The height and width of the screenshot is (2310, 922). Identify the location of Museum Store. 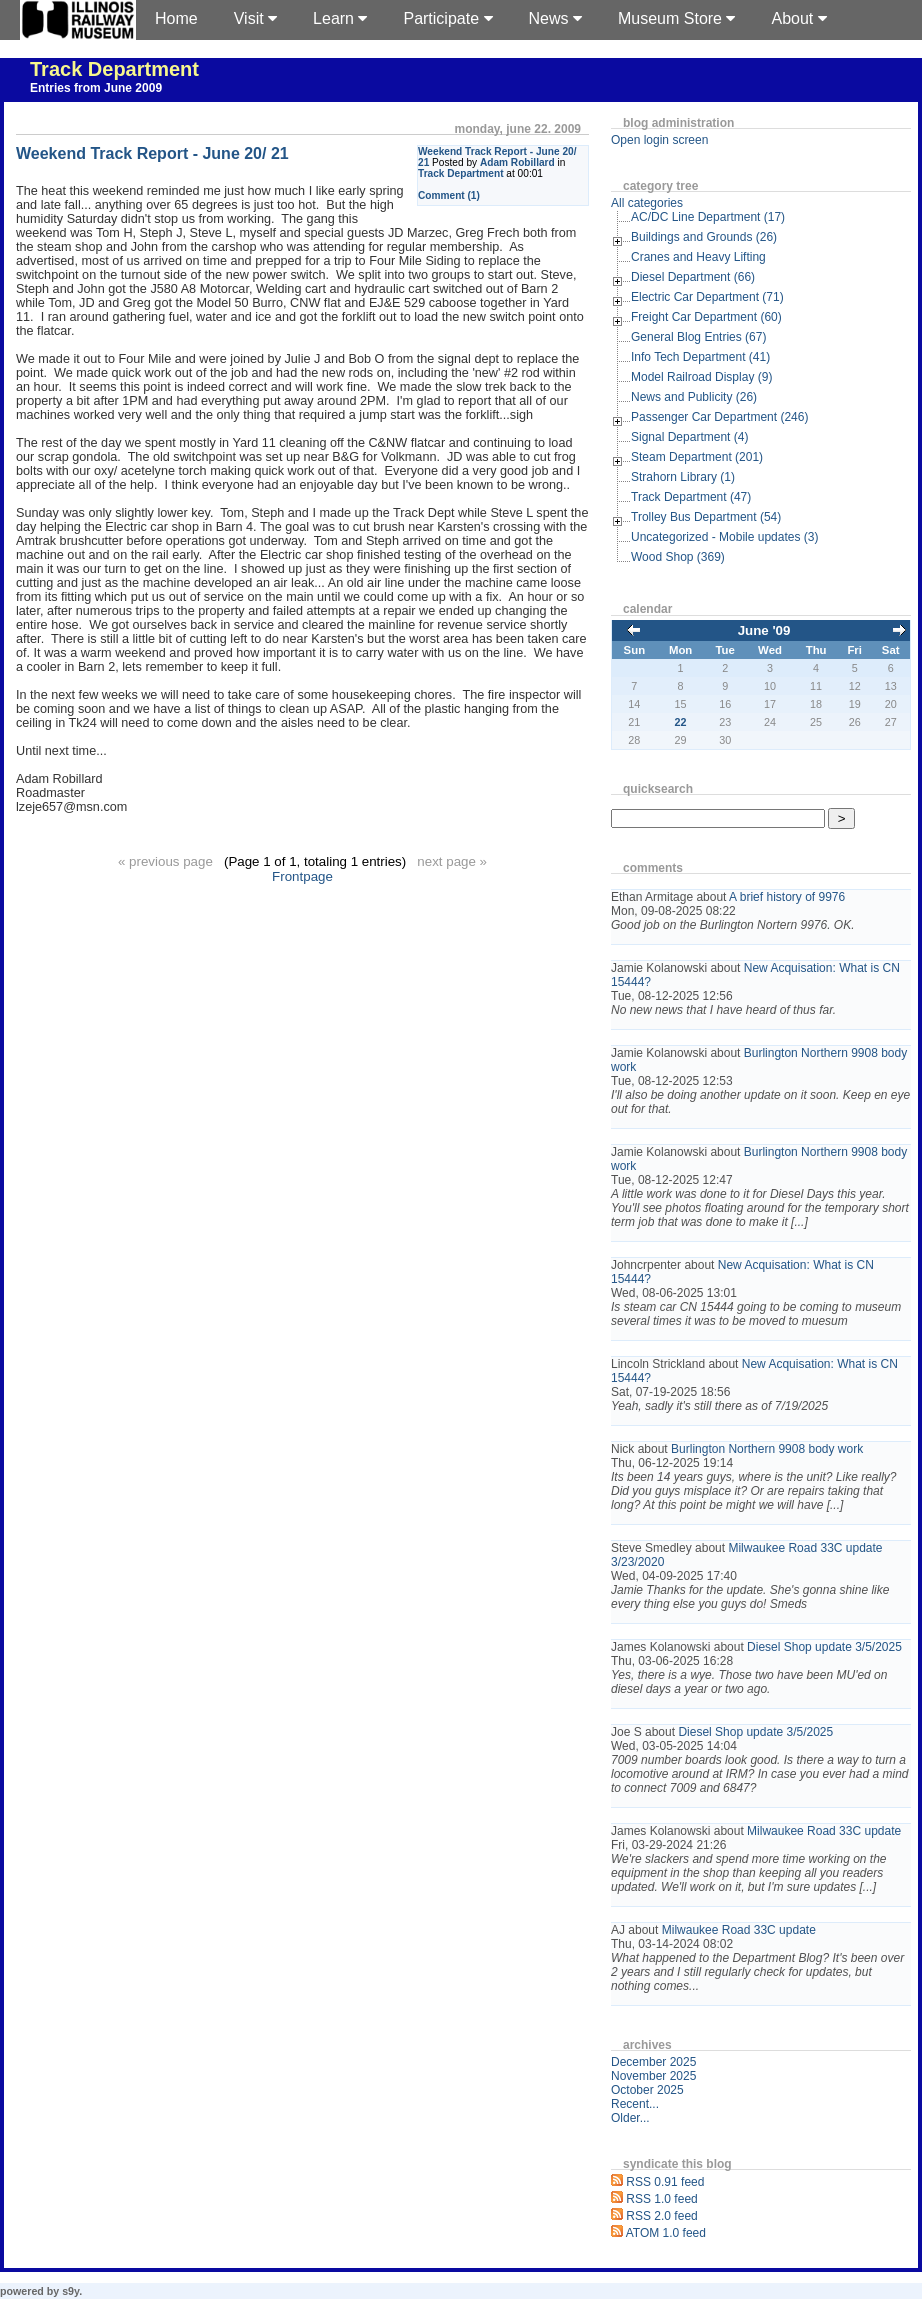
(676, 18).